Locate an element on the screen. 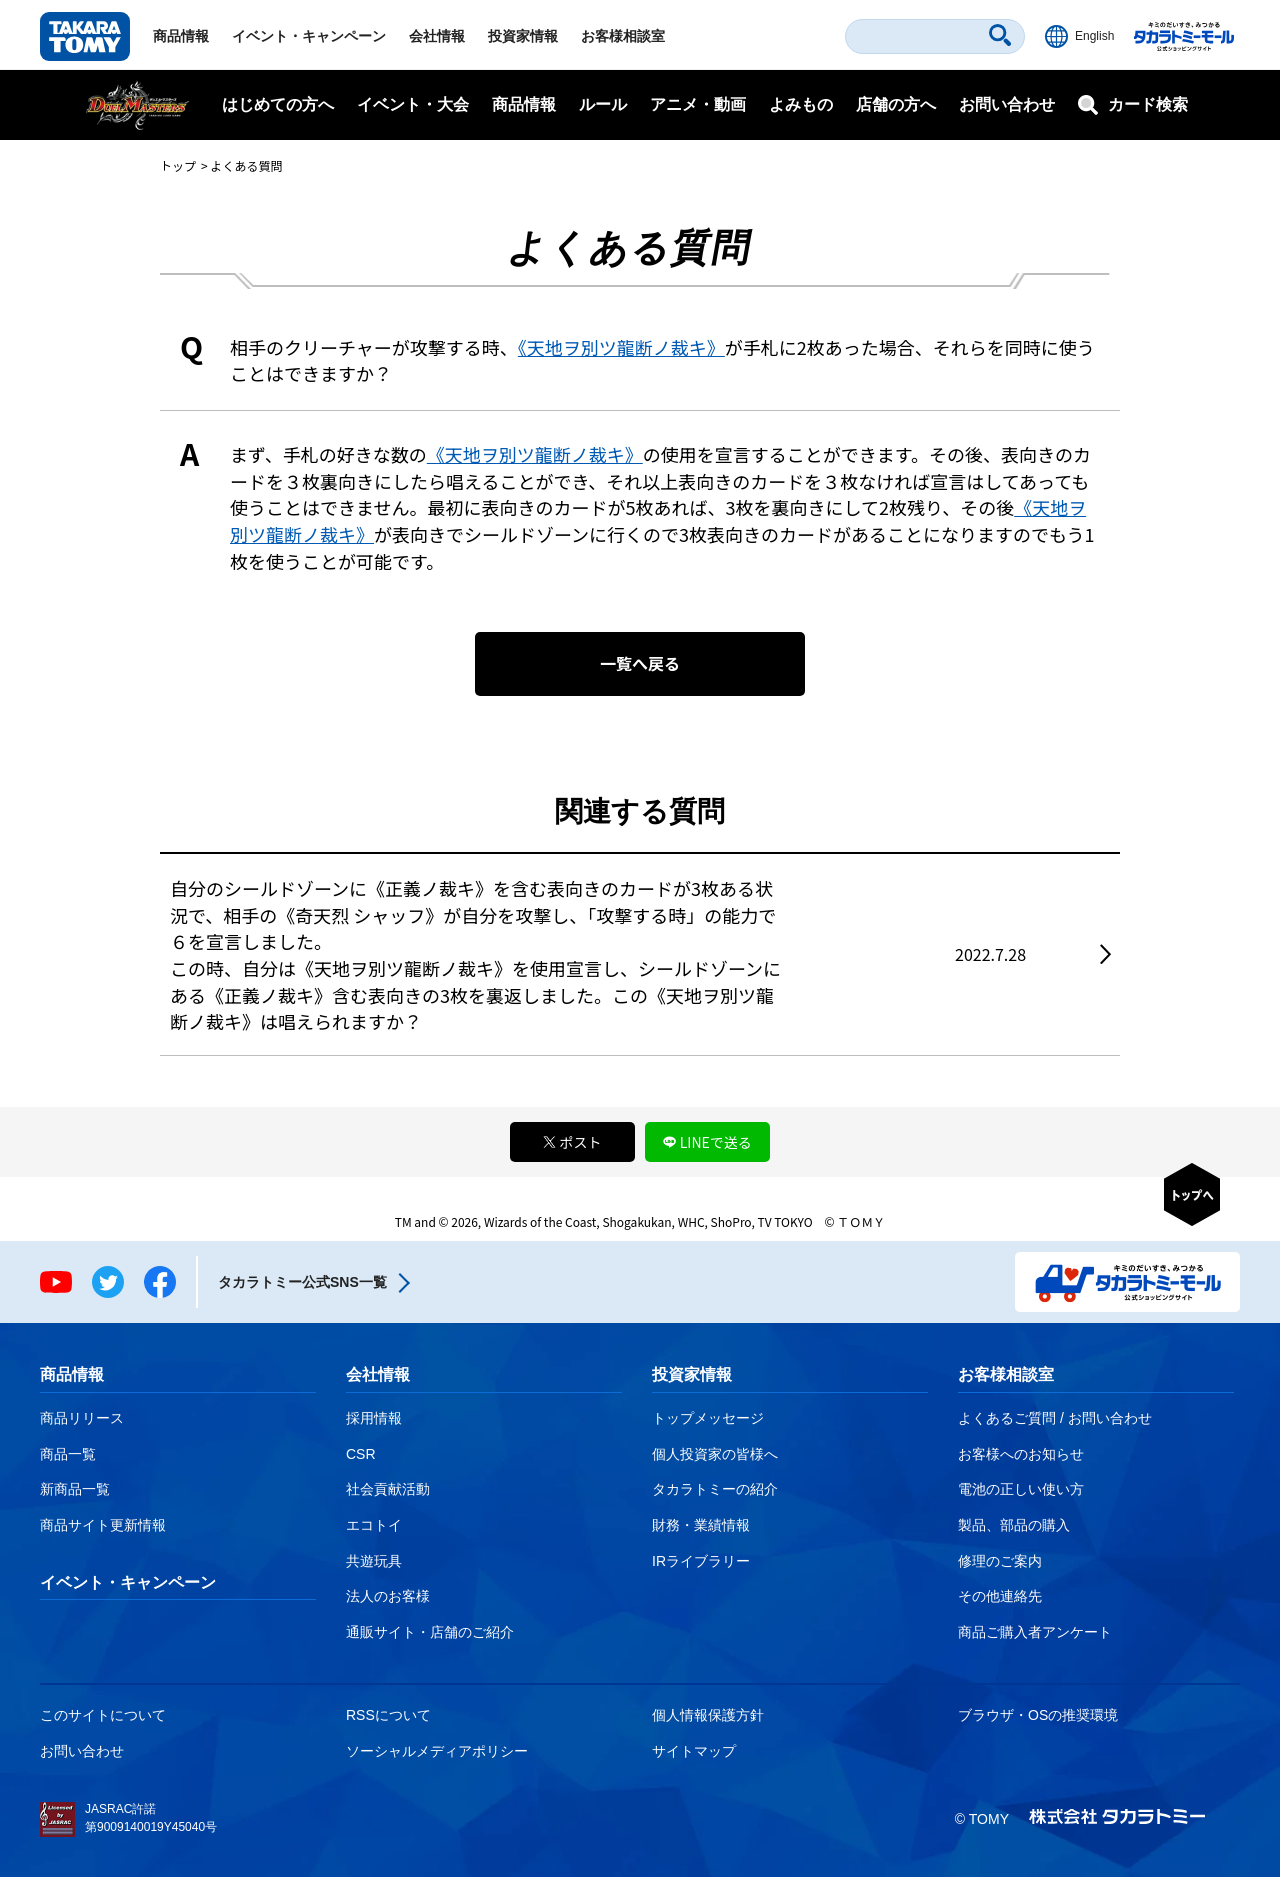 The width and height of the screenshot is (1280, 1877). 投資家情報 is located at coordinates (523, 36).